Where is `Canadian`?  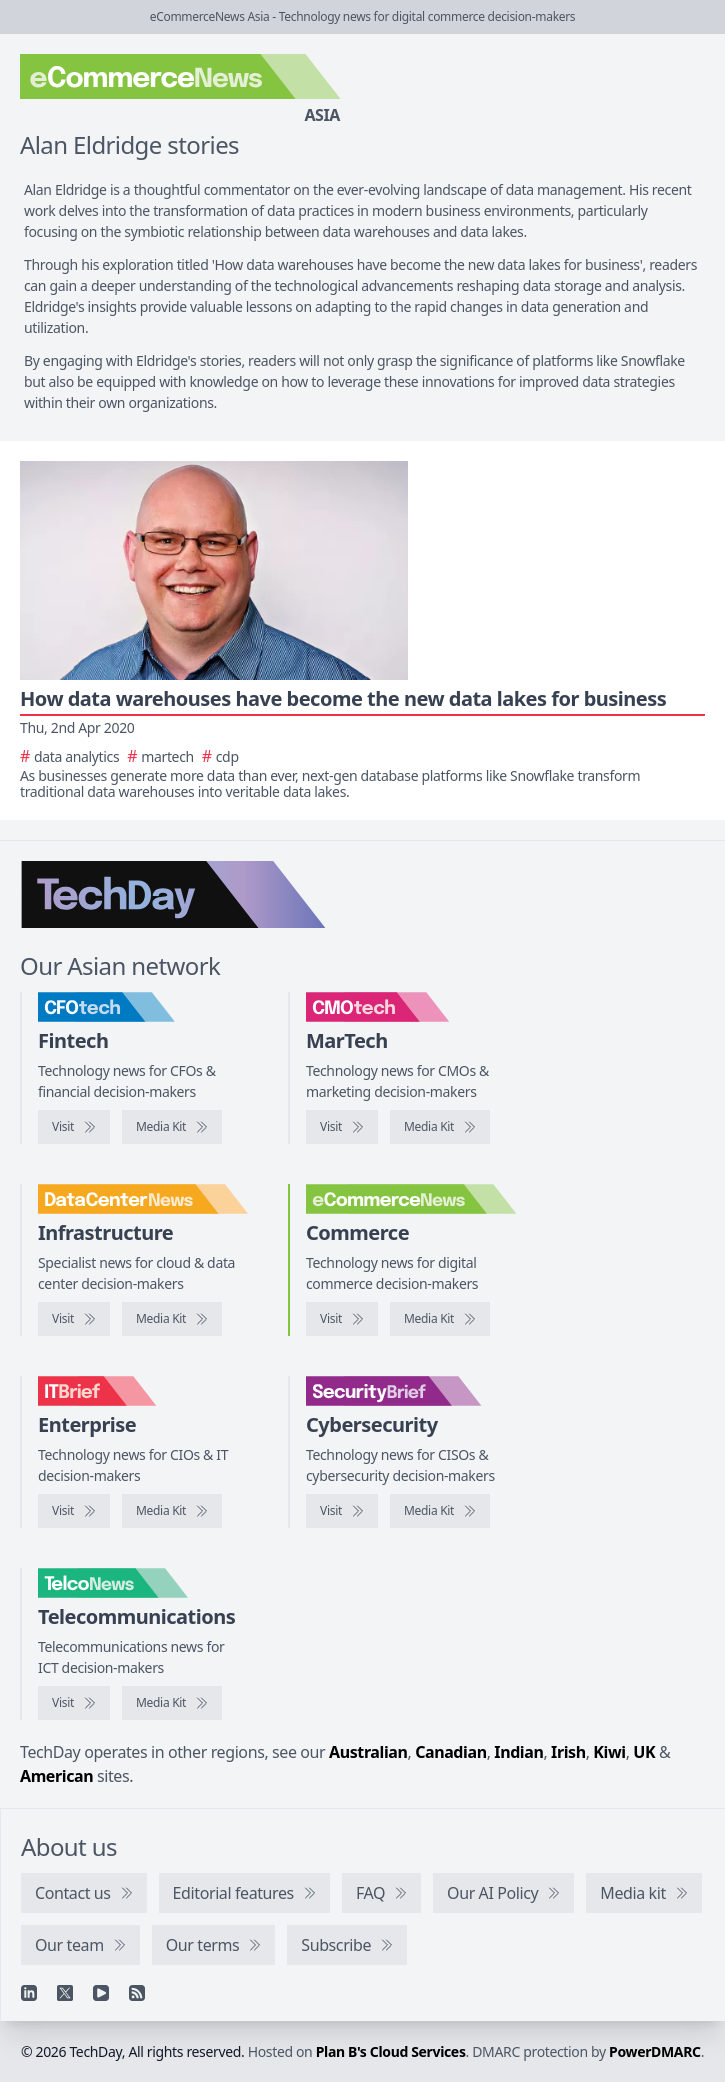
Canadian is located at coordinates (451, 1752).